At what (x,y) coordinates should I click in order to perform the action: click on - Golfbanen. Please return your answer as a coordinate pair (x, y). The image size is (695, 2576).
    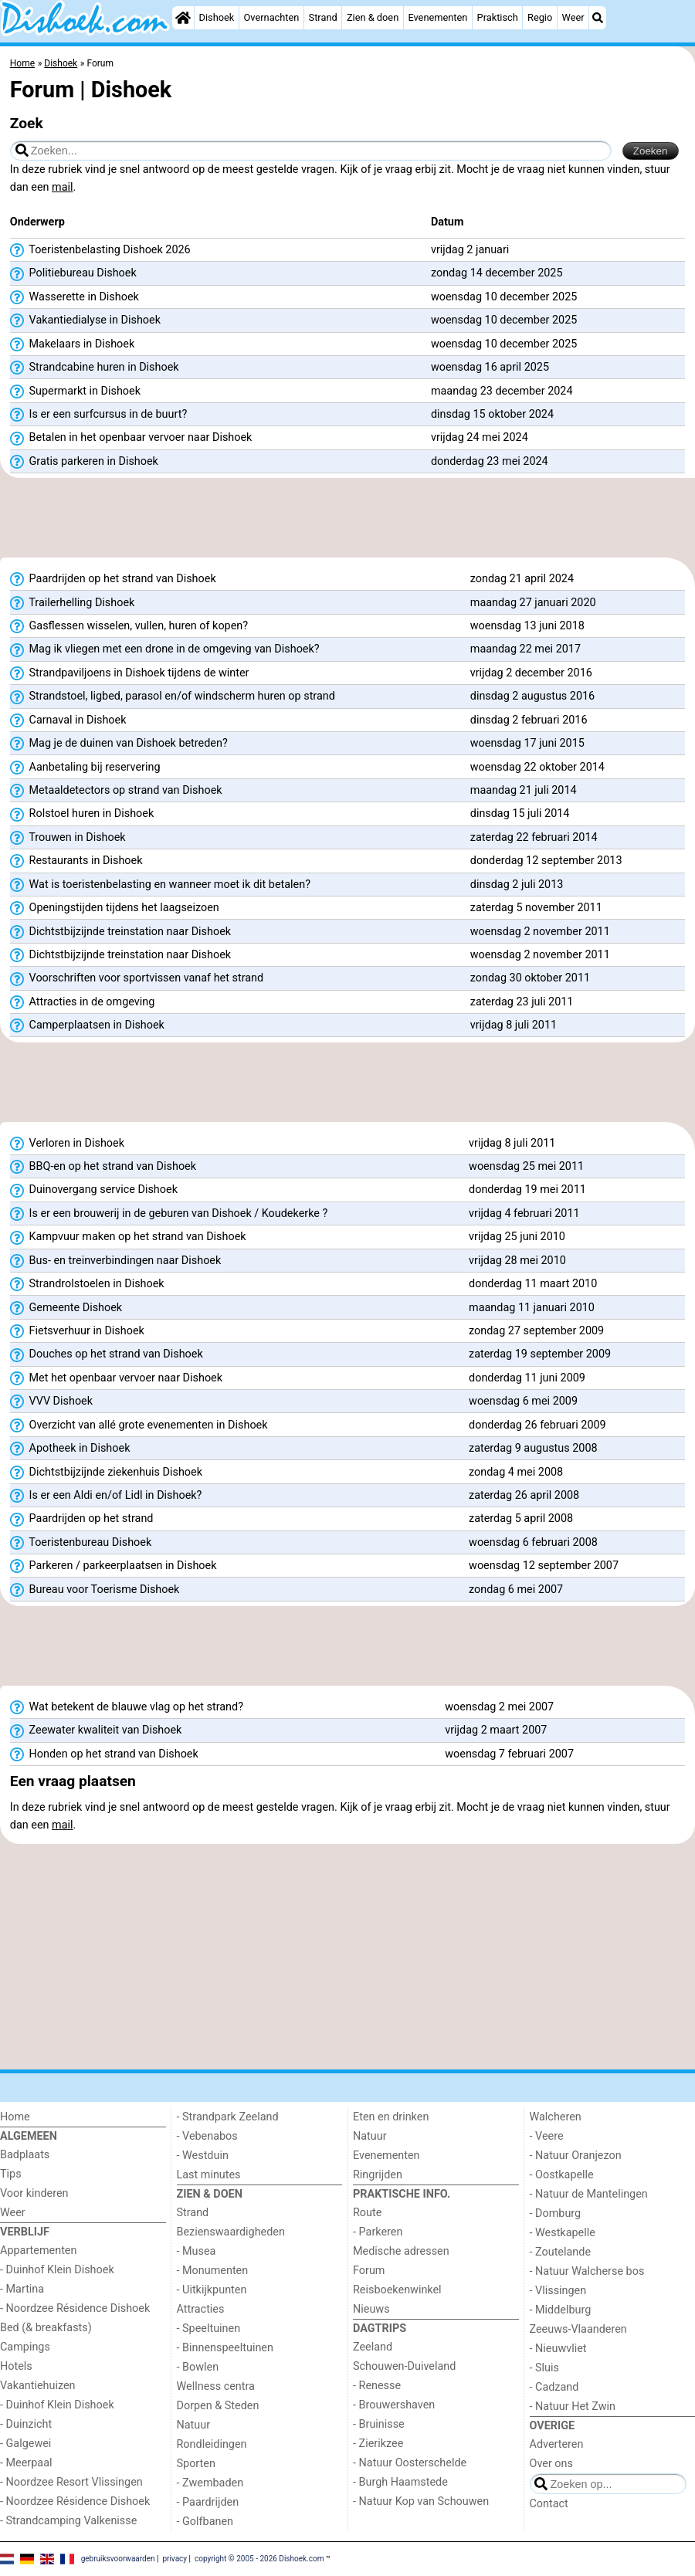
    Looking at the image, I should click on (205, 2521).